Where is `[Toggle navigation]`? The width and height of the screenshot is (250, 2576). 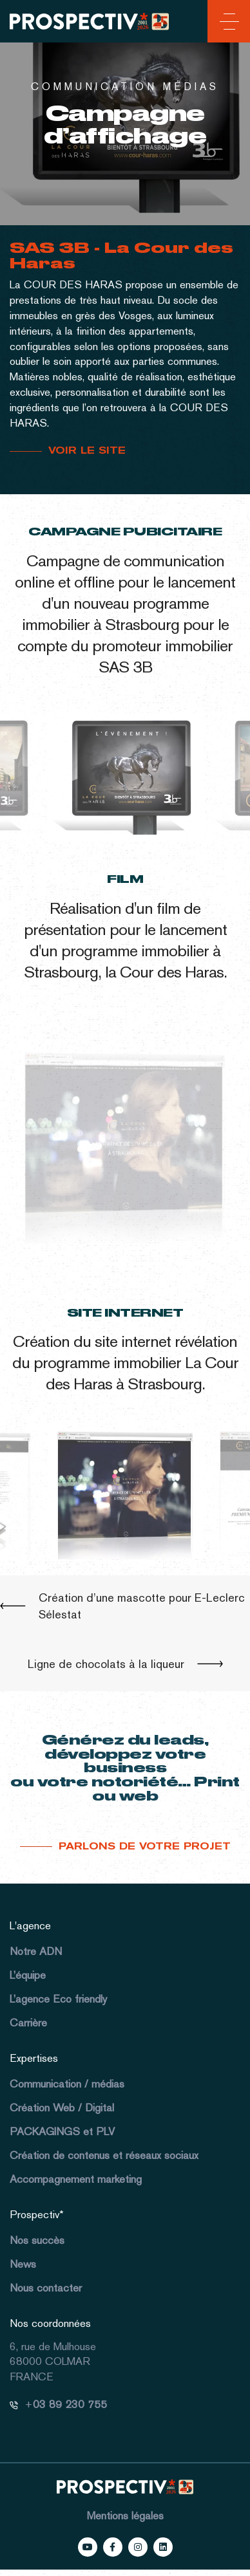 [Toggle navigation] is located at coordinates (227, 23).